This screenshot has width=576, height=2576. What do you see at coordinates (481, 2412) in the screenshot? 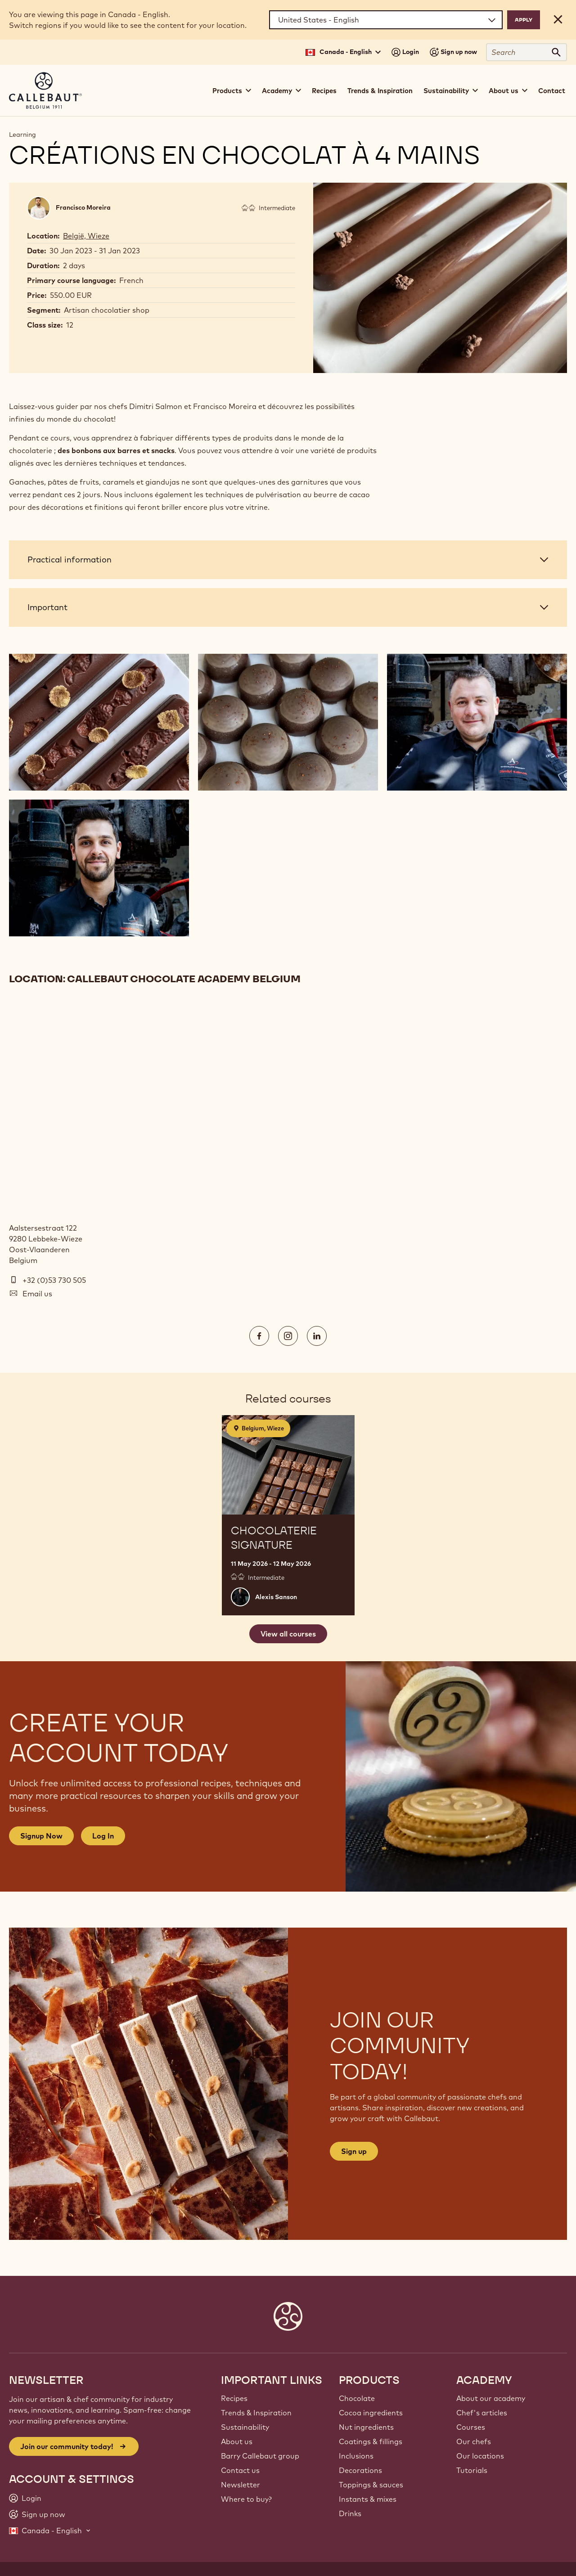
I see `Chef's articles` at bounding box center [481, 2412].